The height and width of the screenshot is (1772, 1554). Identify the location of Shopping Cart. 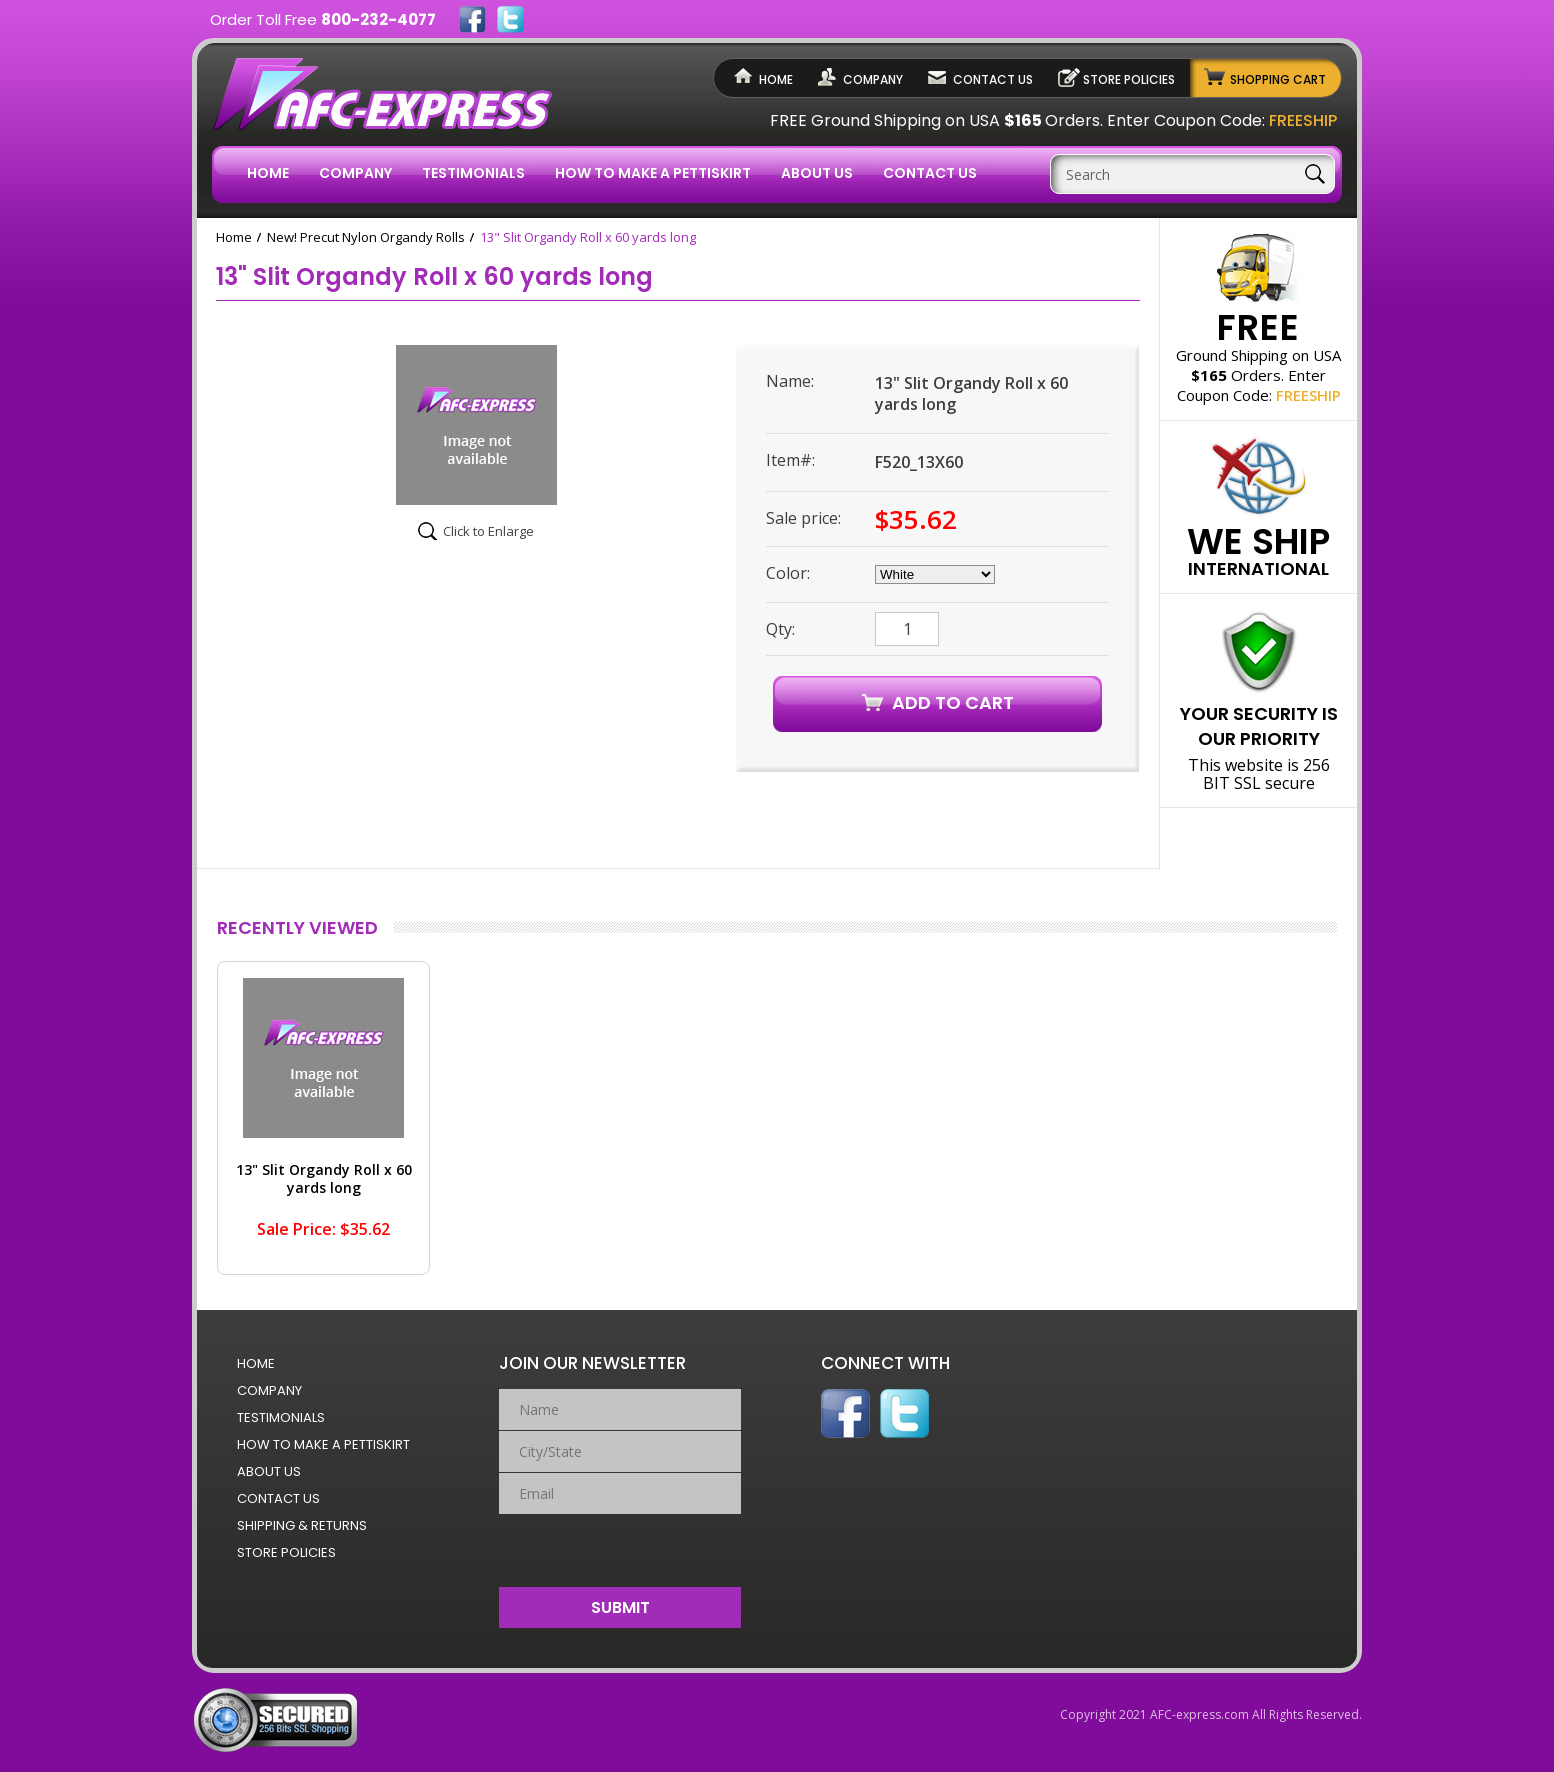
(1278, 79).